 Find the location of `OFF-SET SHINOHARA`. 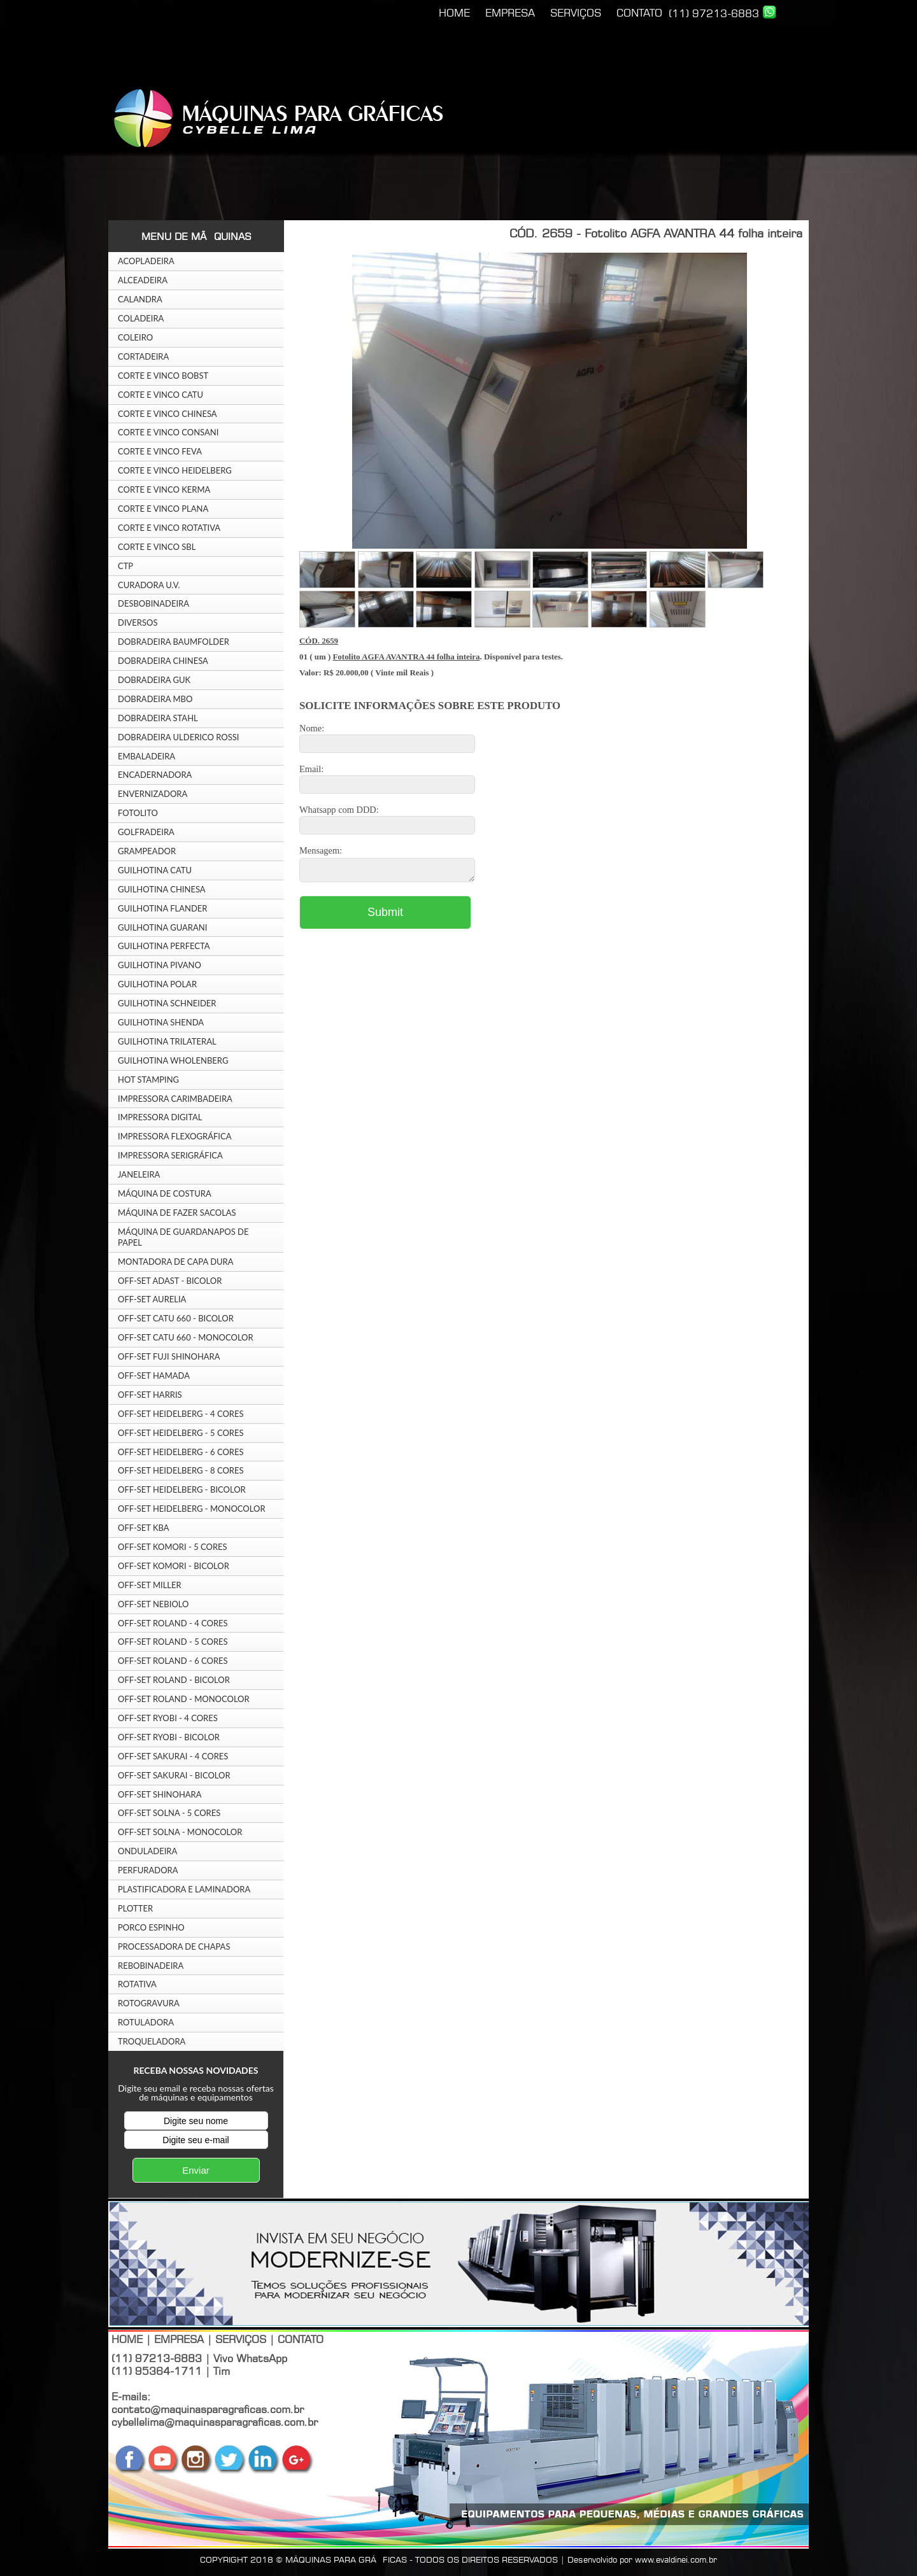

OFF-SET SHINOHARA is located at coordinates (160, 1794).